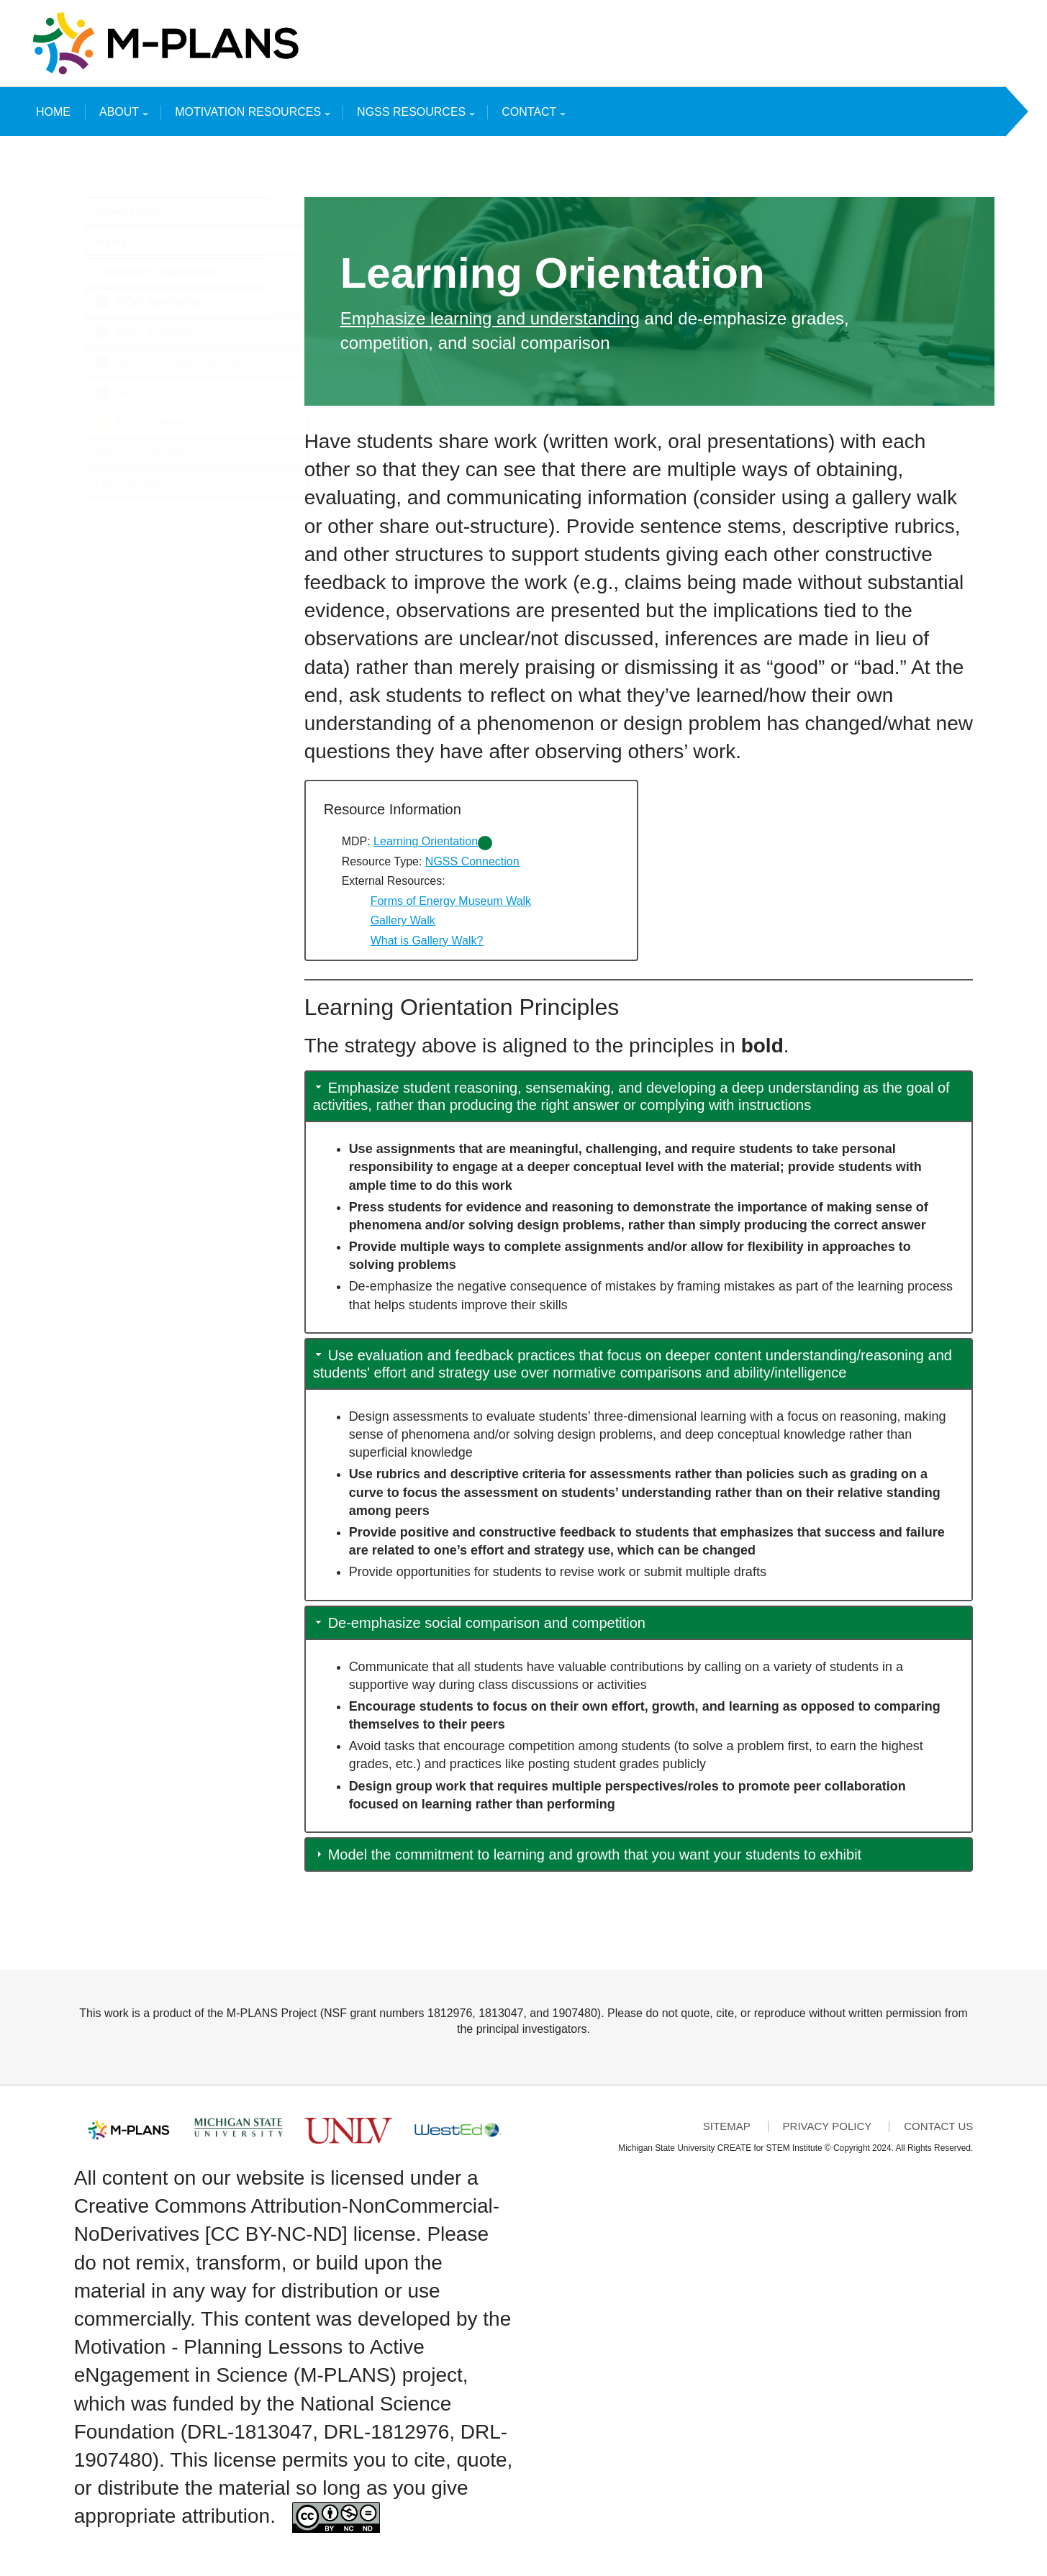 Image resolution: width=1047 pixels, height=2576 pixels. I want to click on Home, so click(53, 112).